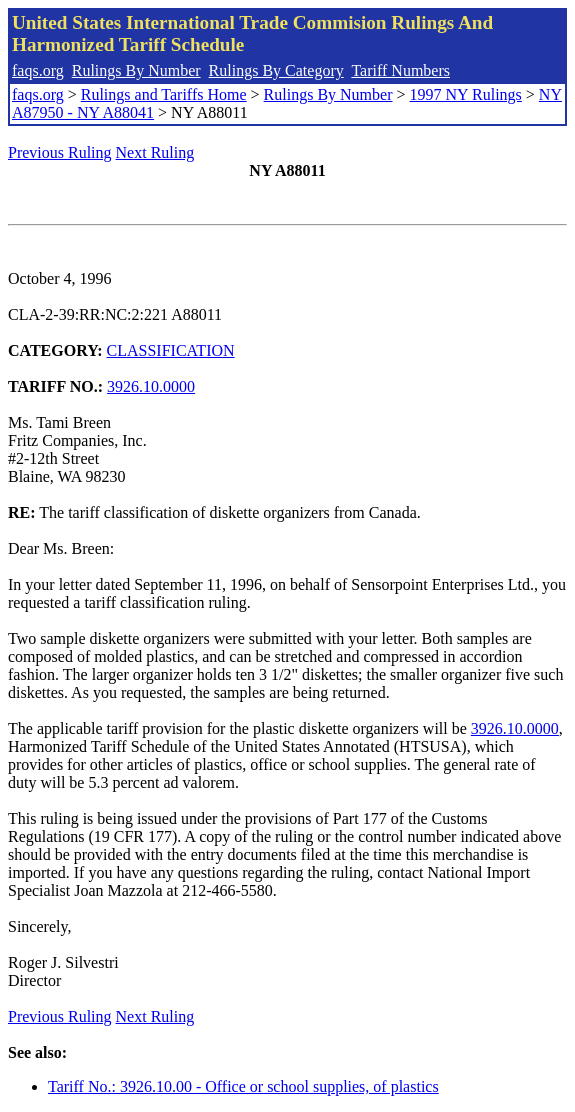  What do you see at coordinates (466, 94) in the screenshot?
I see `1997 NY Rulings` at bounding box center [466, 94].